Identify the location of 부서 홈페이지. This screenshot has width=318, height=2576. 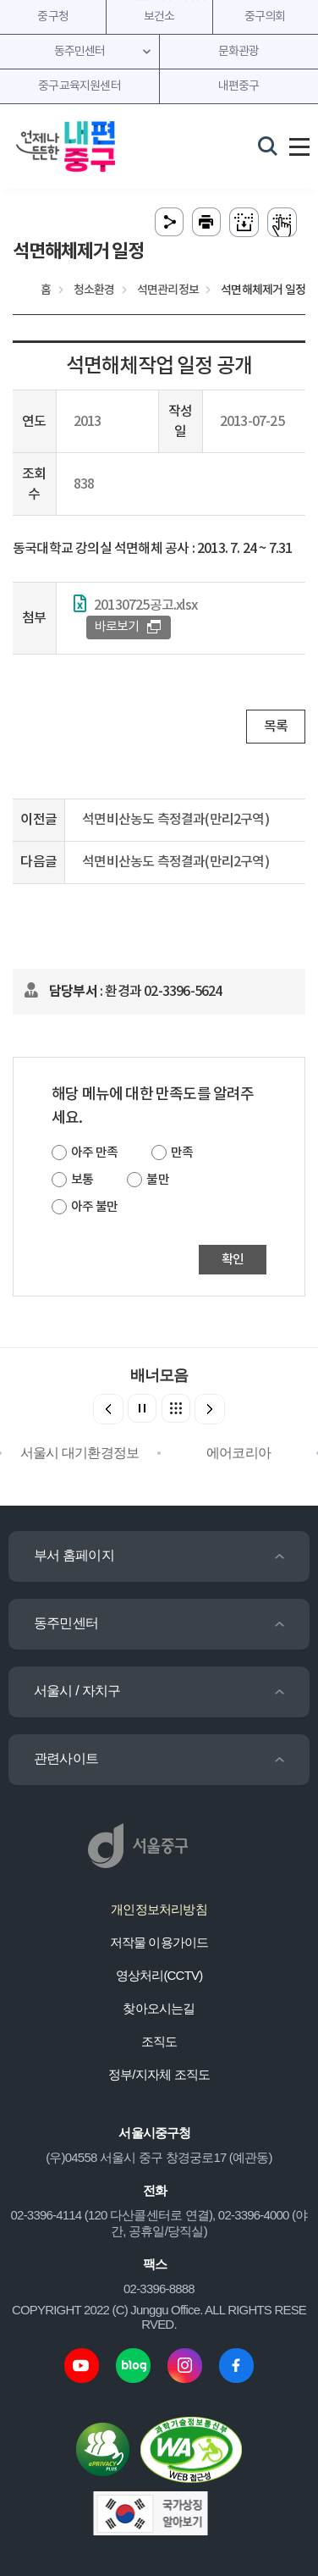
(74, 1555).